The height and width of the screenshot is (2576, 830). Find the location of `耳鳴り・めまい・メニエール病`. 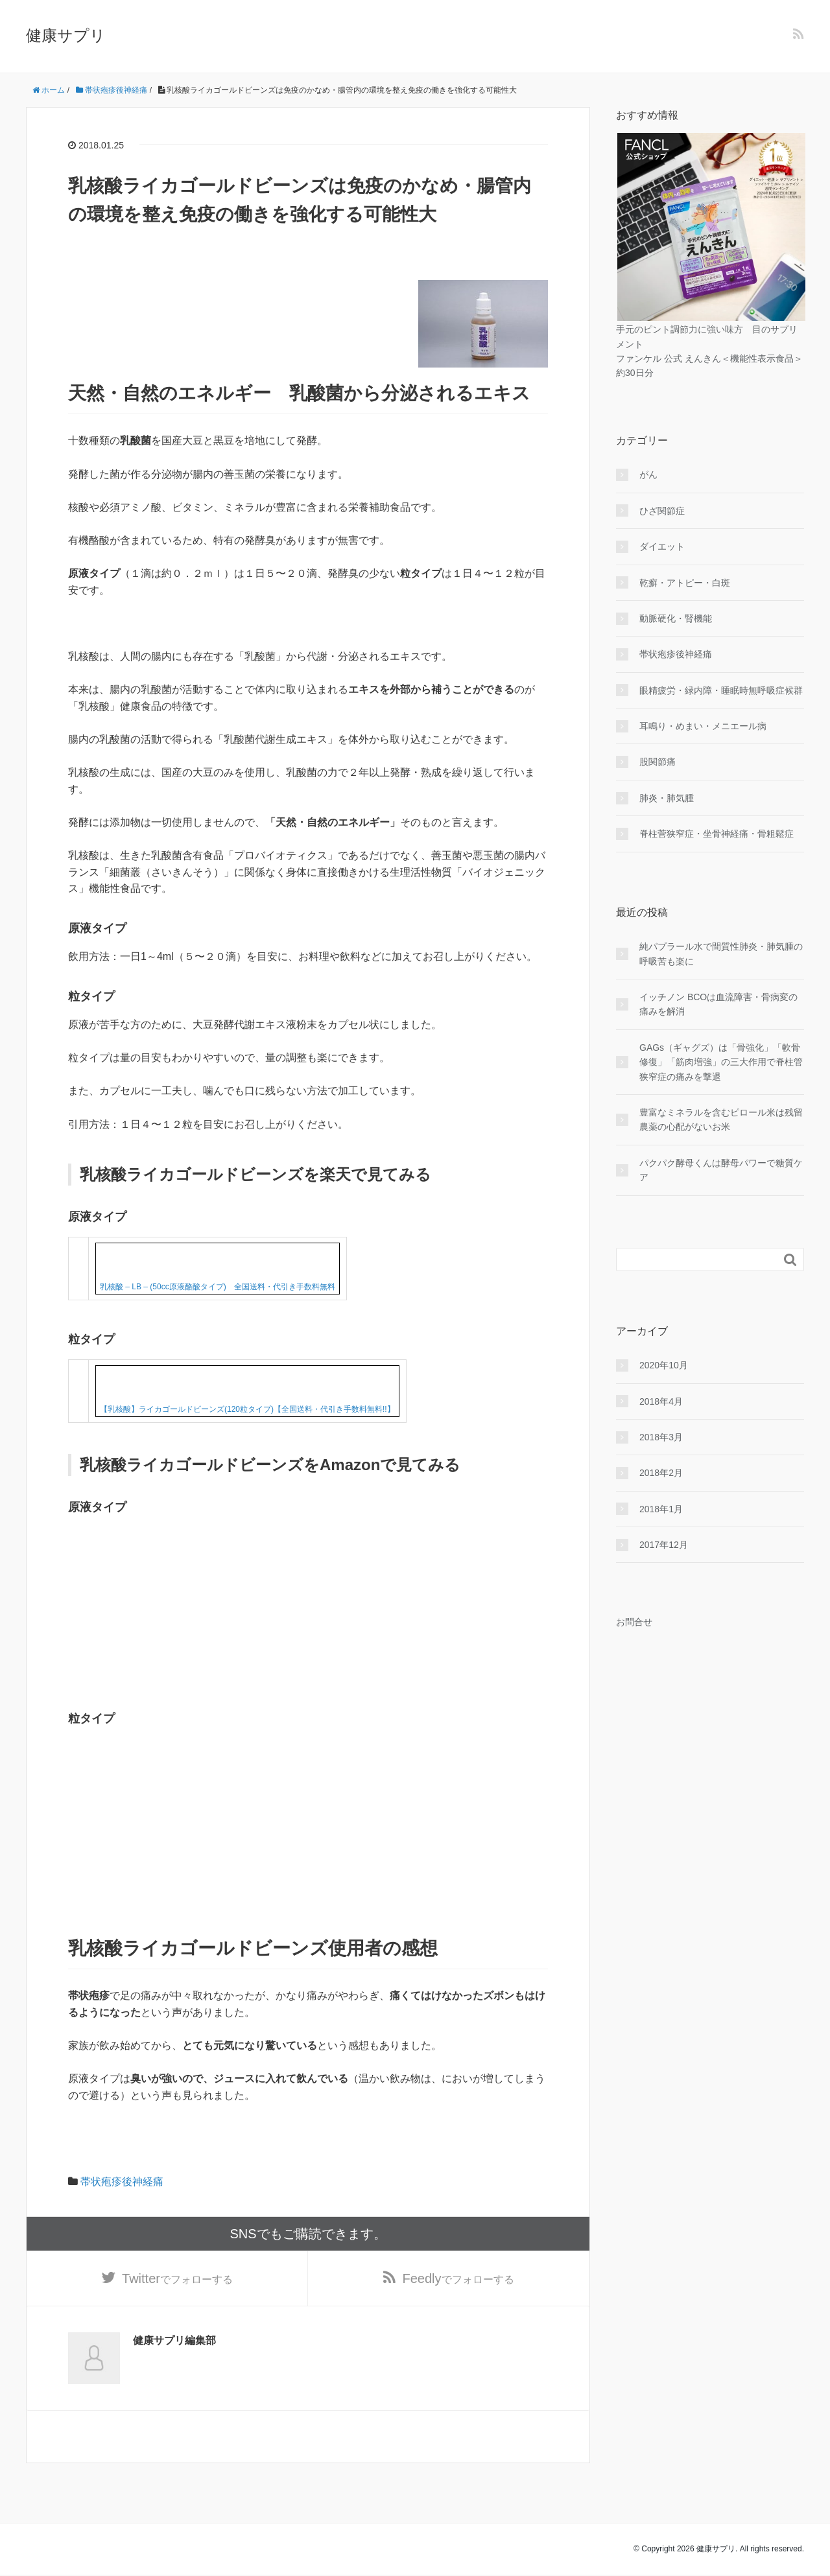

耳鳴り・めまい・メニエール病 is located at coordinates (702, 726).